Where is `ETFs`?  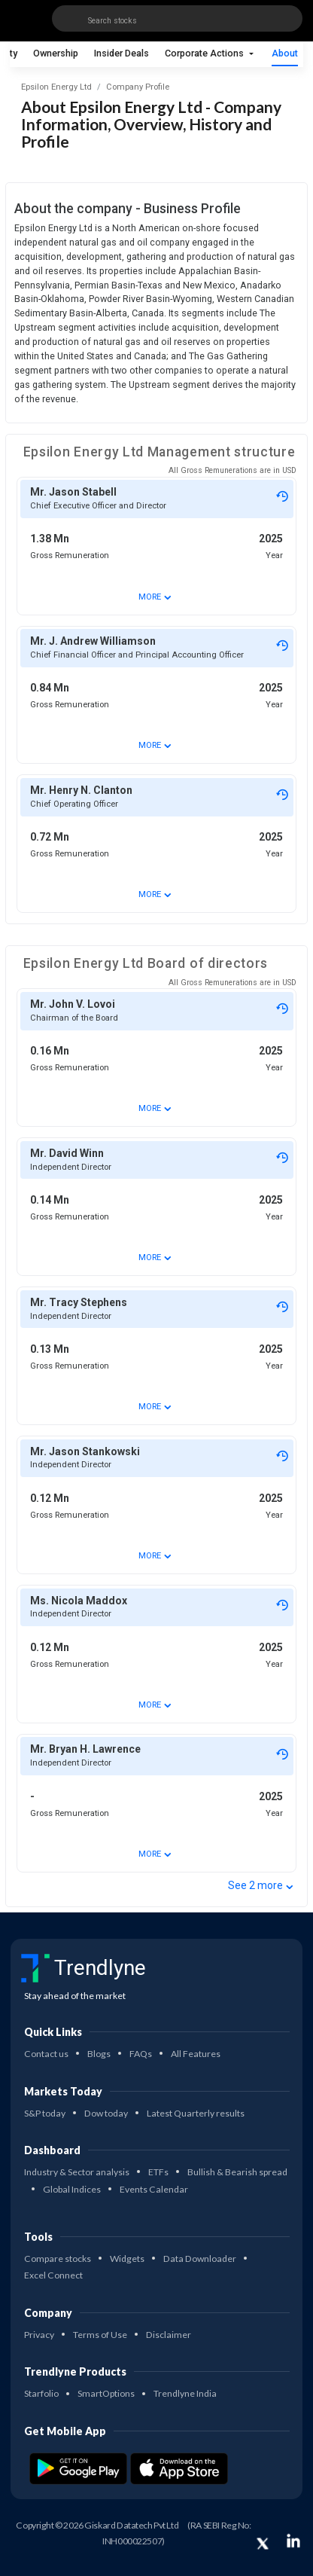 ETFs is located at coordinates (158, 2172).